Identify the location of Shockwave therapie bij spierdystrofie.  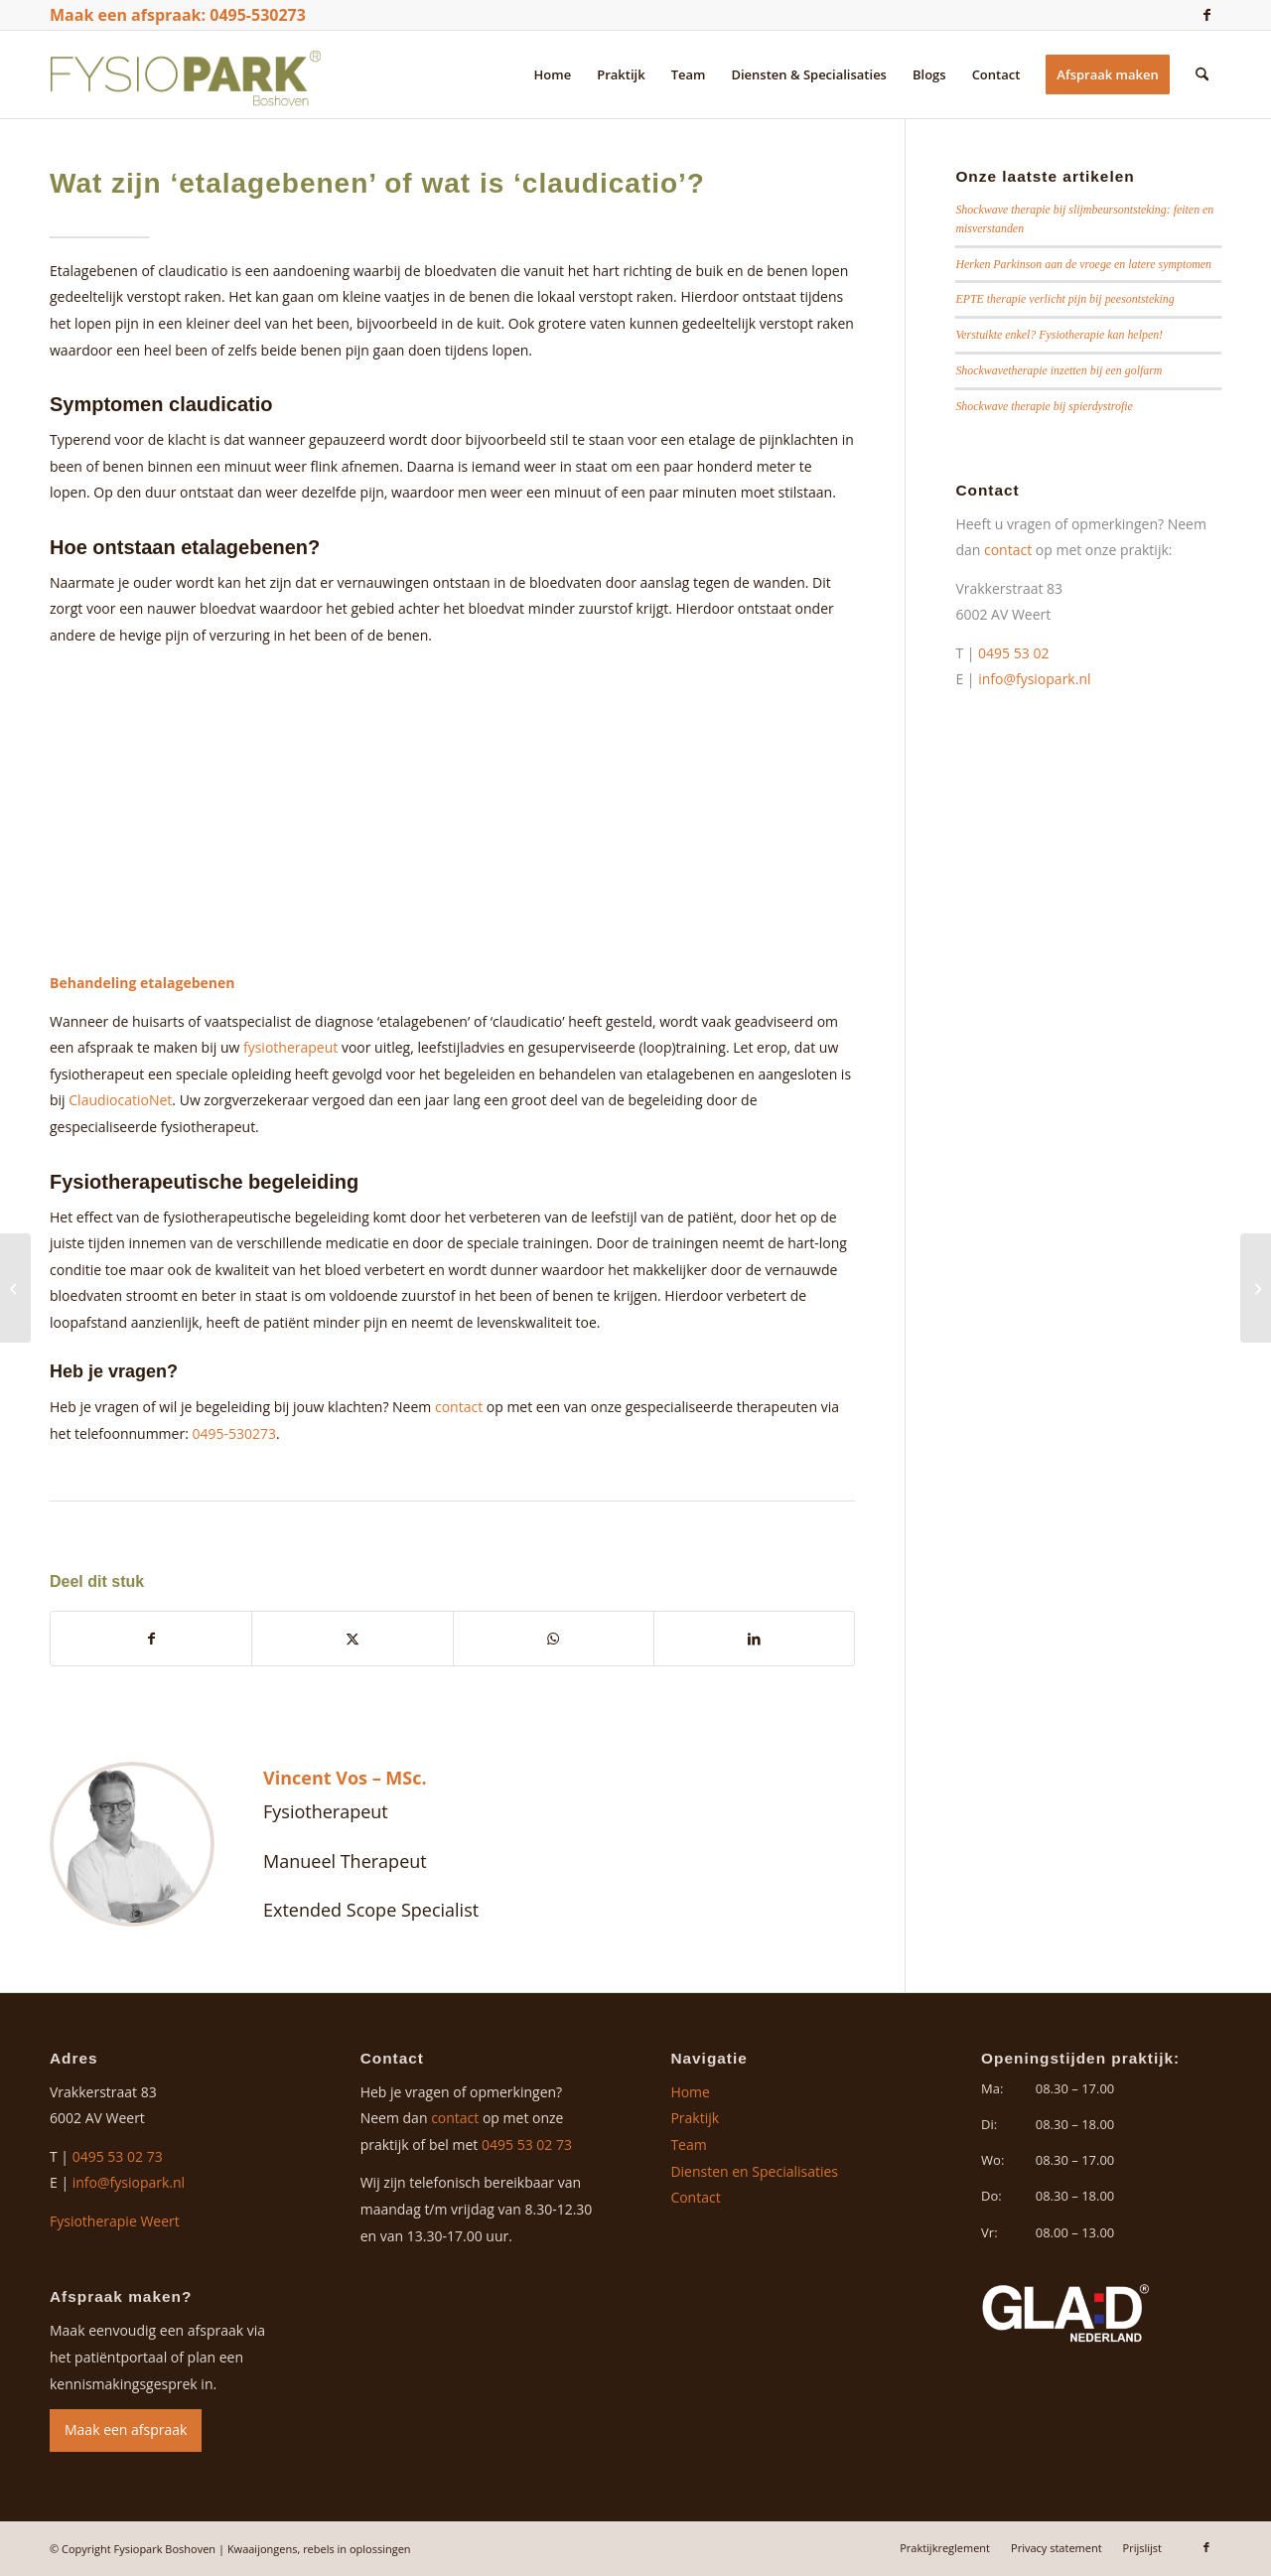
(1043, 406).